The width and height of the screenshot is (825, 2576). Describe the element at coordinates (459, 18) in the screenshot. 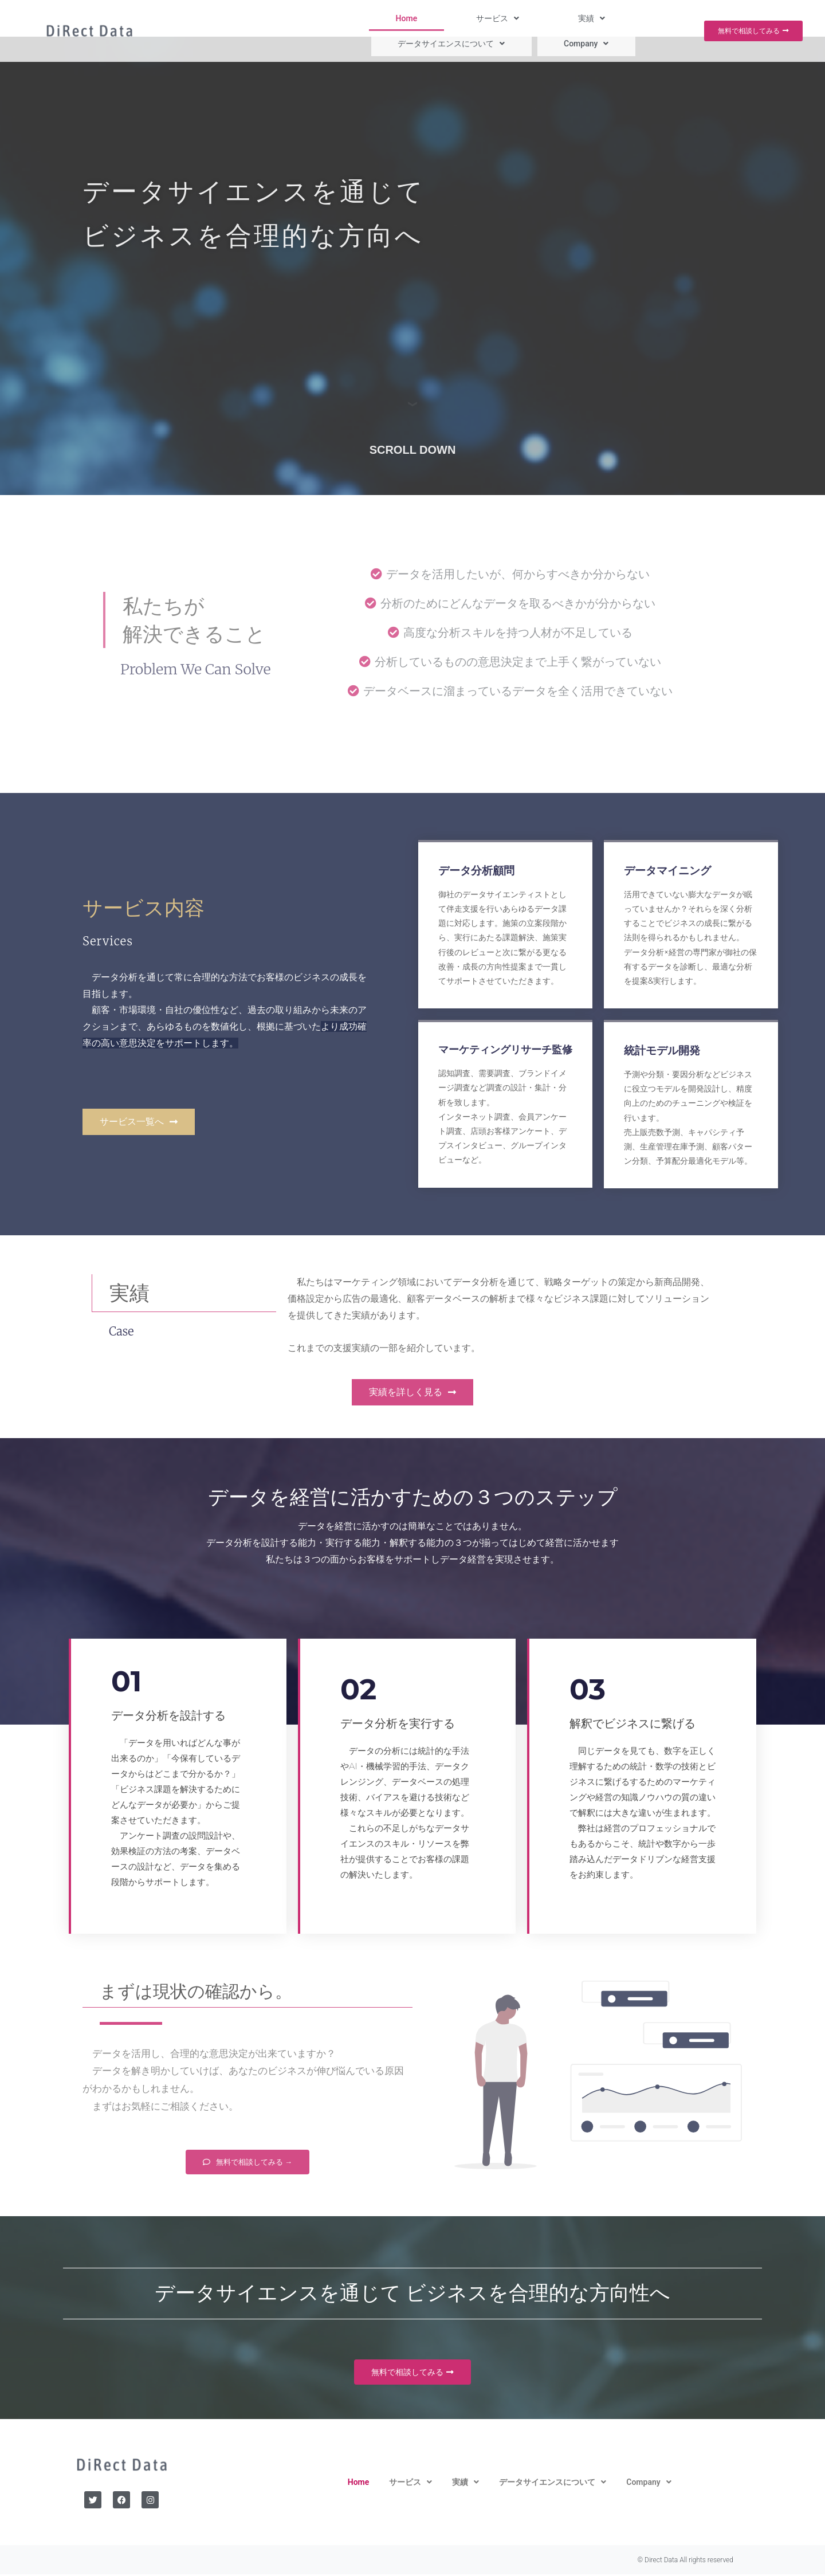

I see `実績` at that location.